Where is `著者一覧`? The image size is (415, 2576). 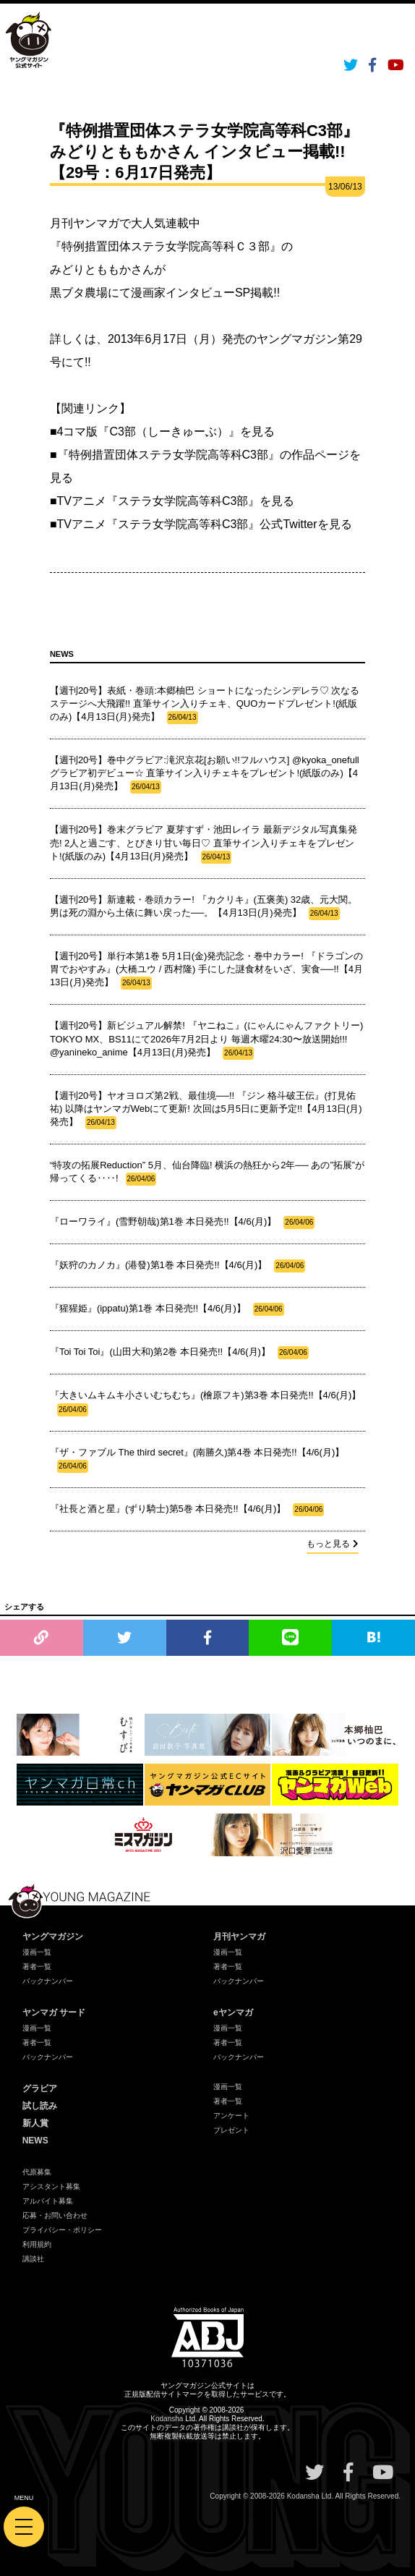
著者一覧 is located at coordinates (36, 1967).